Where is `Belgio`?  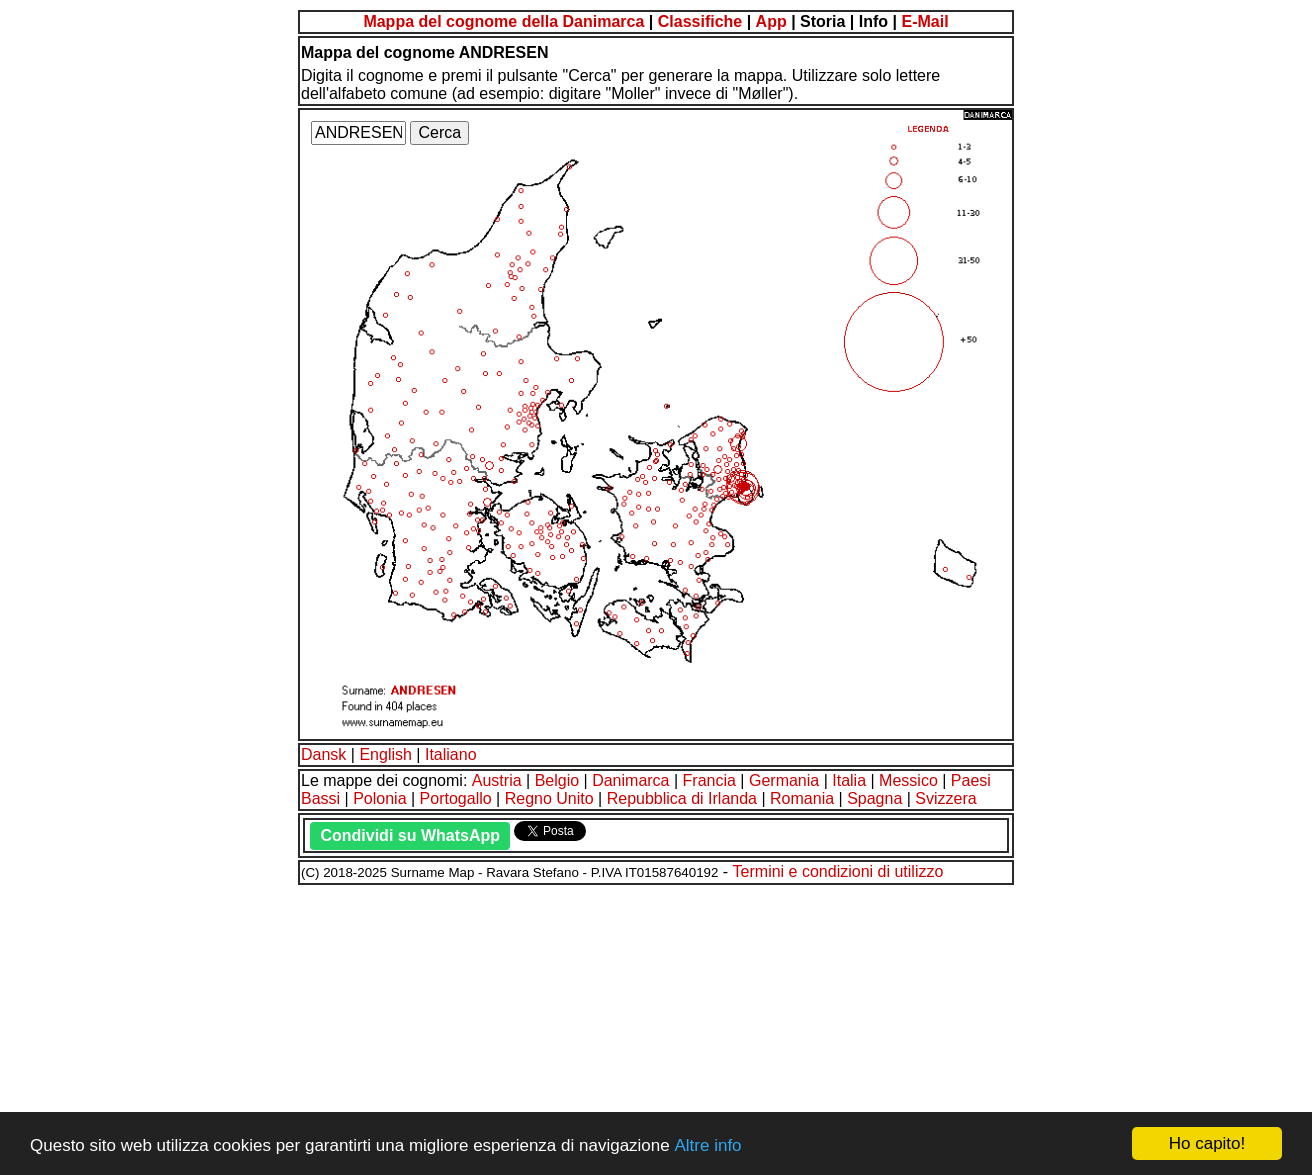 Belgio is located at coordinates (557, 780).